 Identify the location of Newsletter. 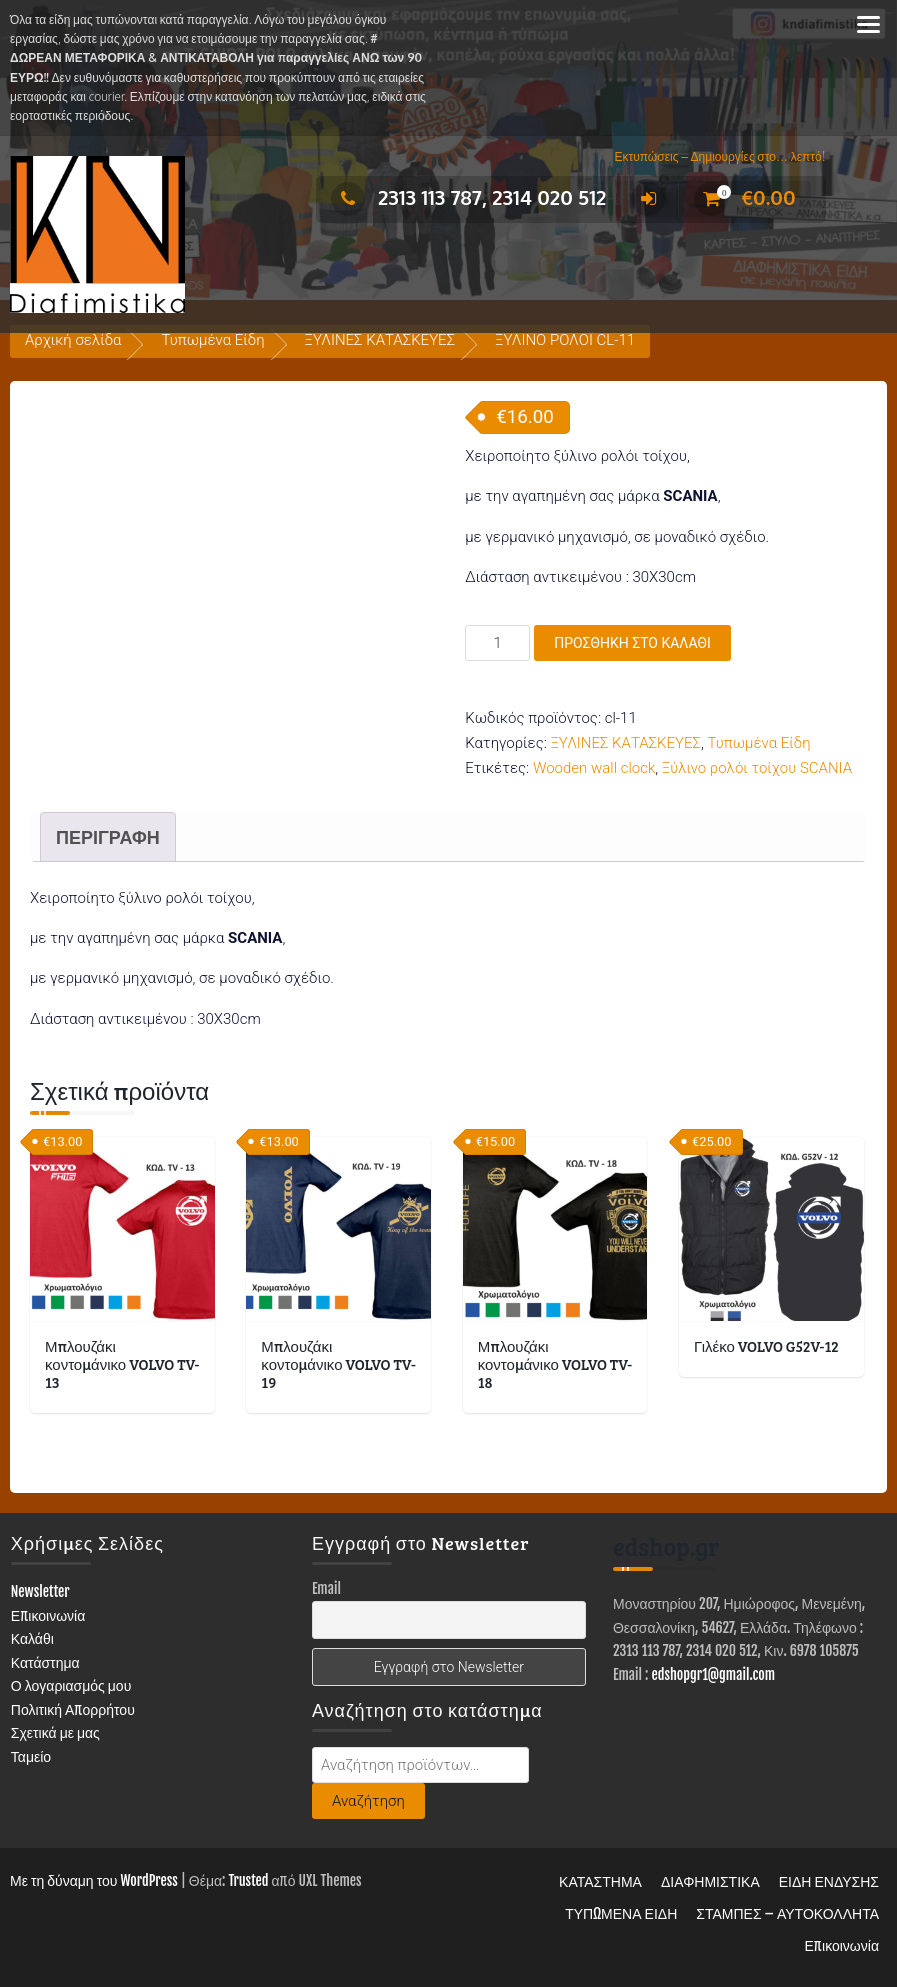
(40, 1591).